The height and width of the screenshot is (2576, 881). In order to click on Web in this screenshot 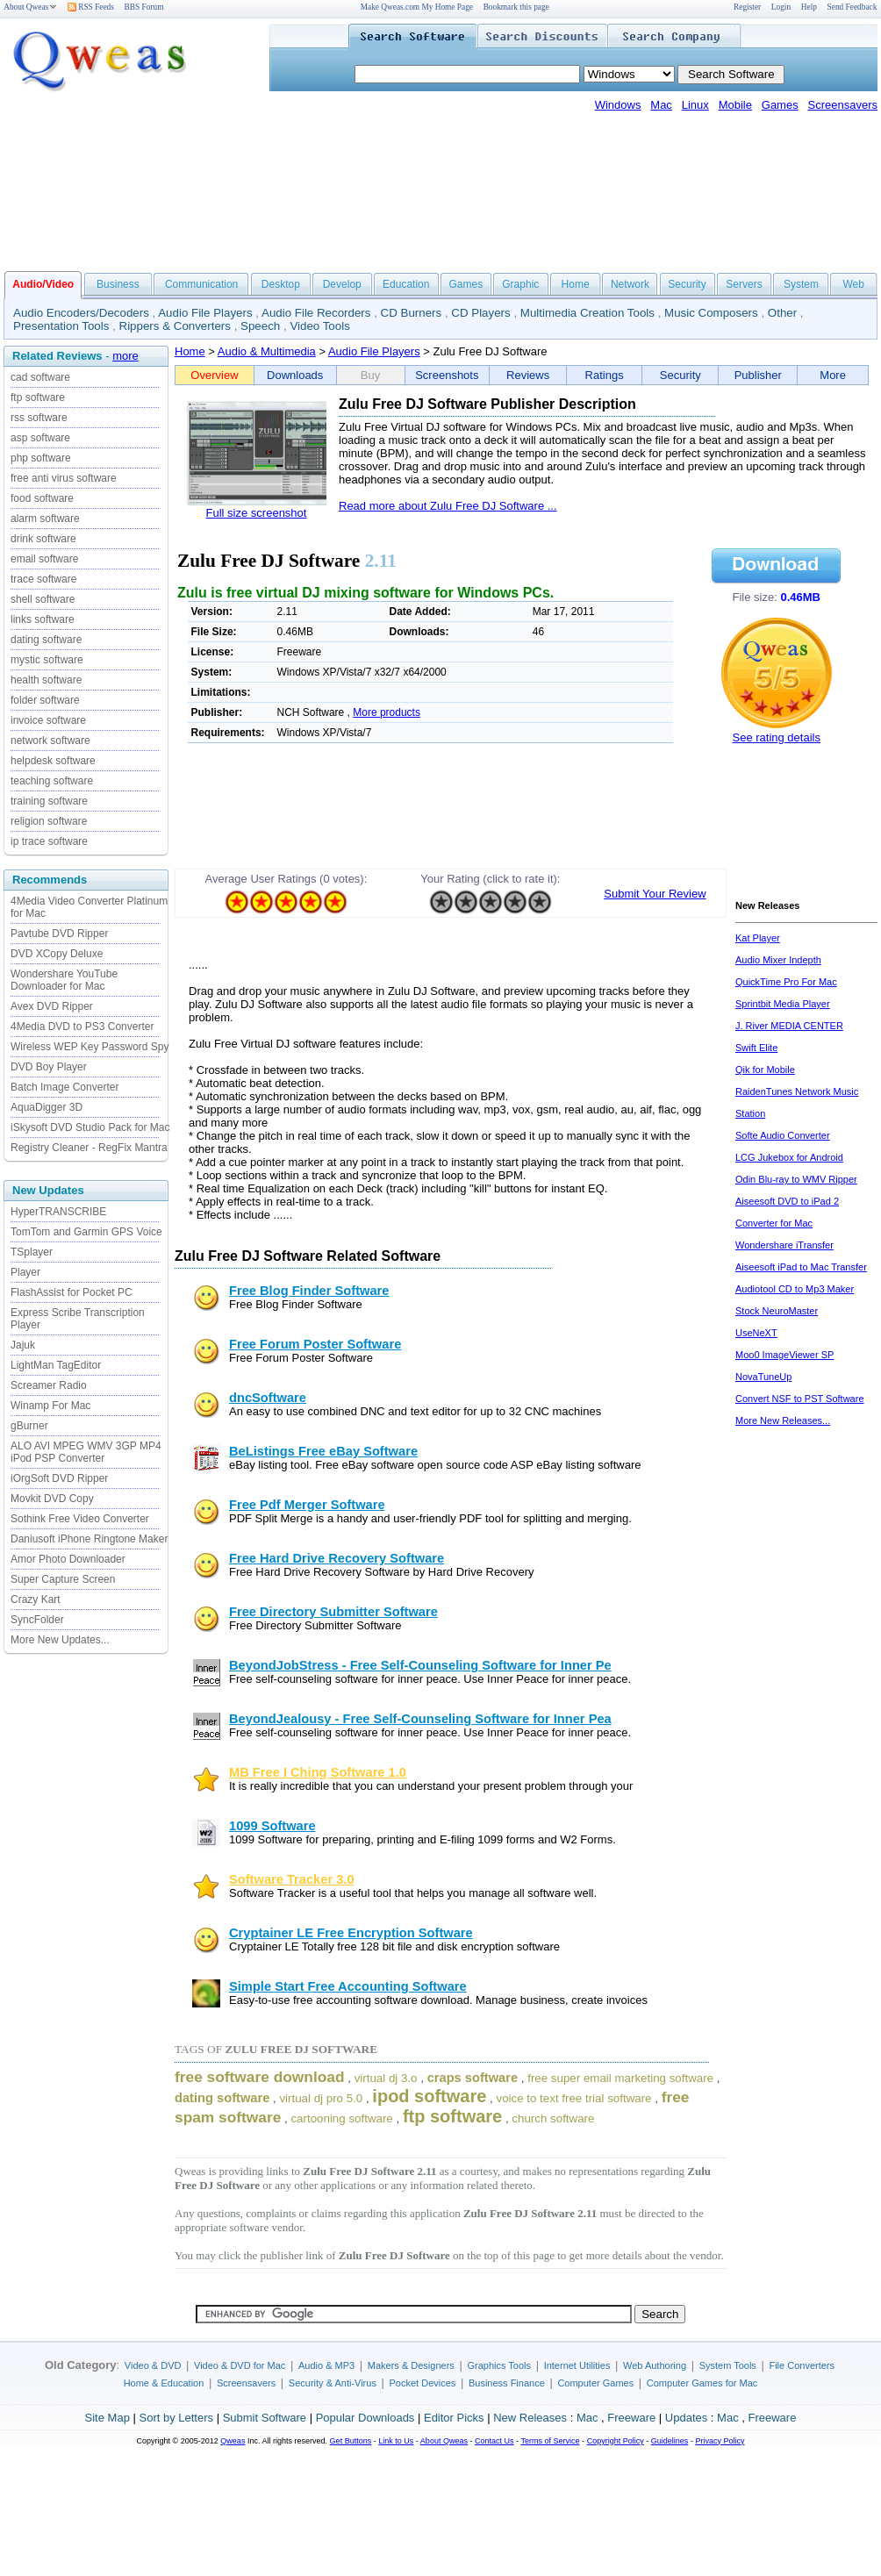, I will do `click(852, 284)`.